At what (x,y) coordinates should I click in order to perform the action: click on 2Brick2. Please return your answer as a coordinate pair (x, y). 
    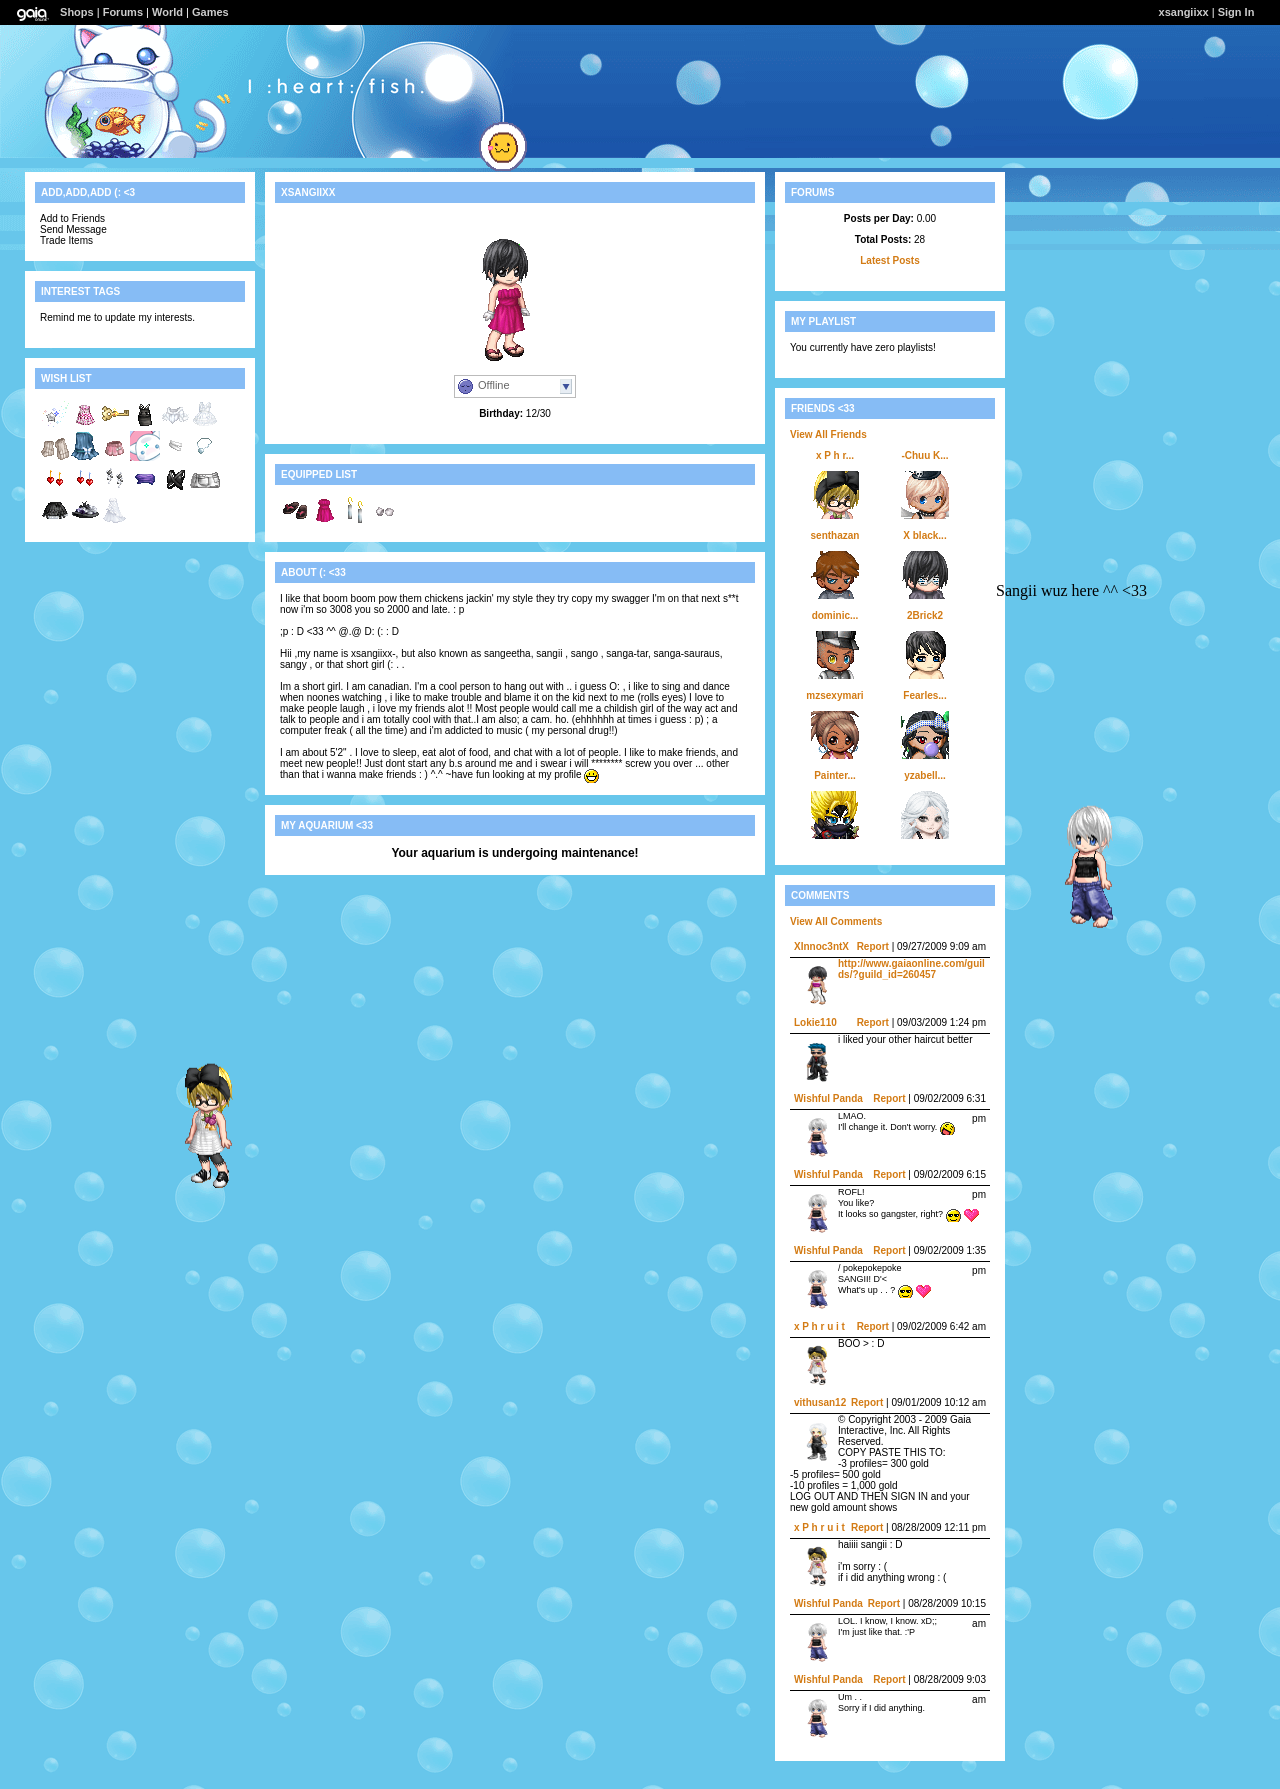
    Looking at the image, I should click on (925, 615).